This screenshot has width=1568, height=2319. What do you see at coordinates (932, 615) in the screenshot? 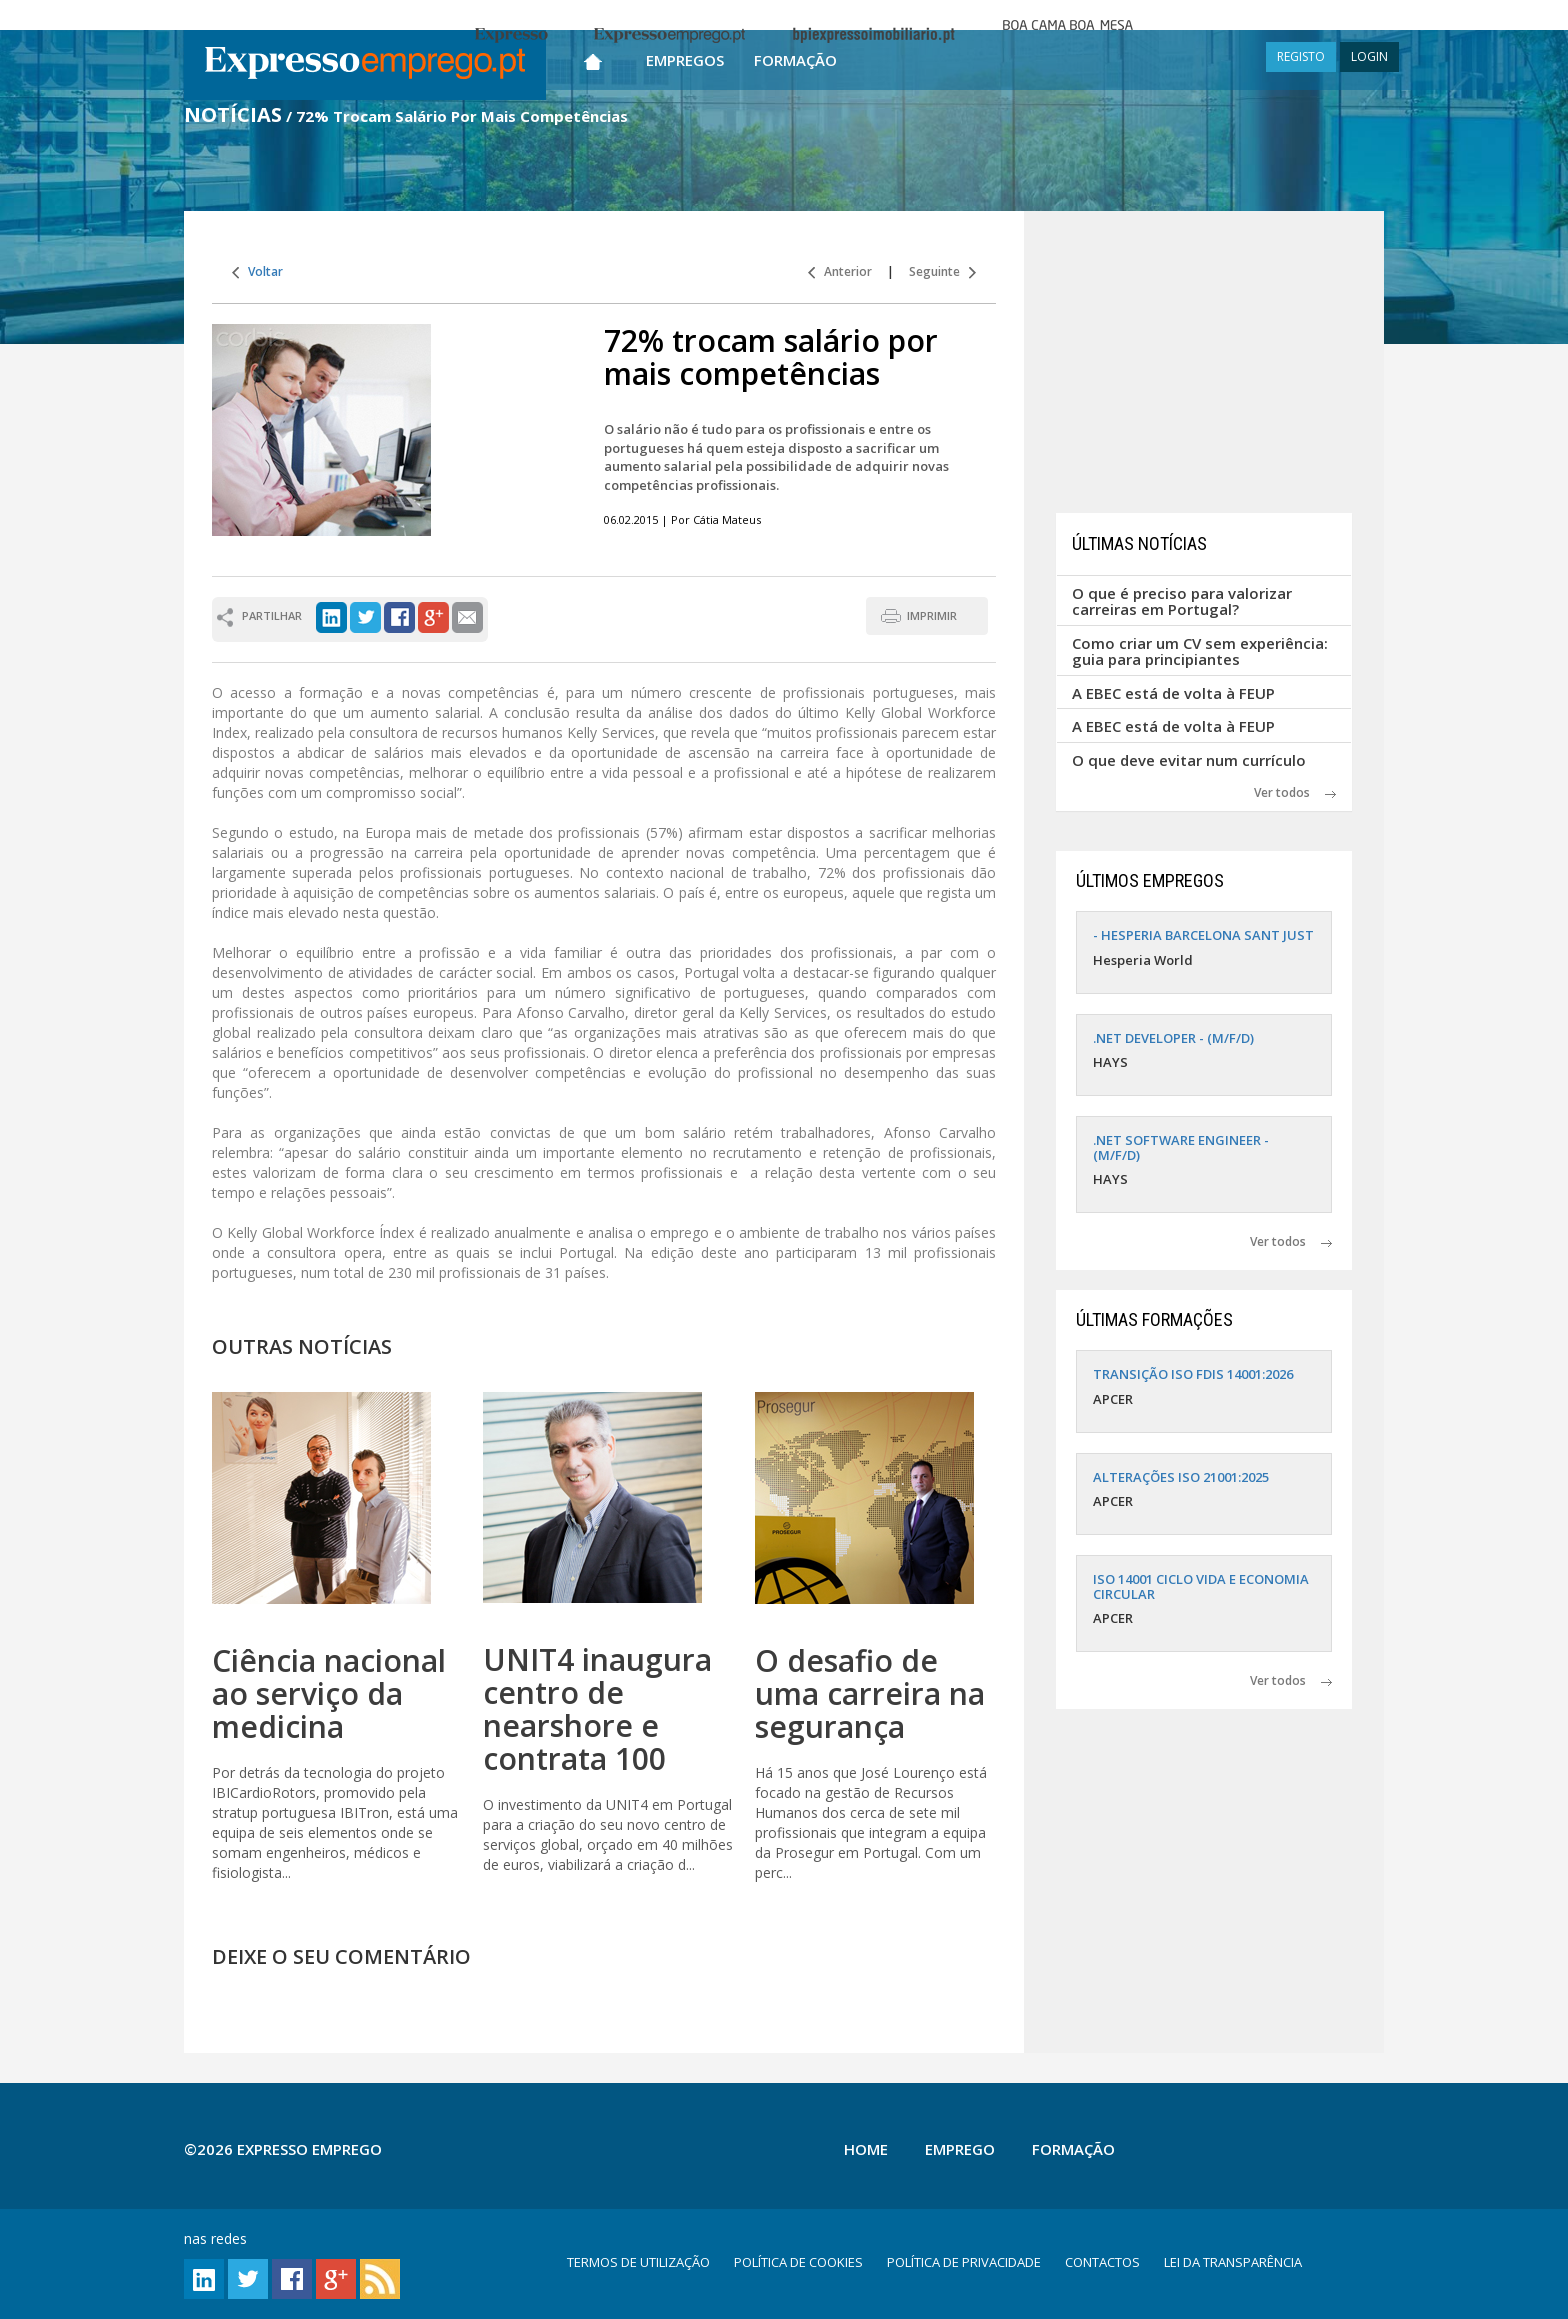
I see `IMPRIMIR` at bounding box center [932, 615].